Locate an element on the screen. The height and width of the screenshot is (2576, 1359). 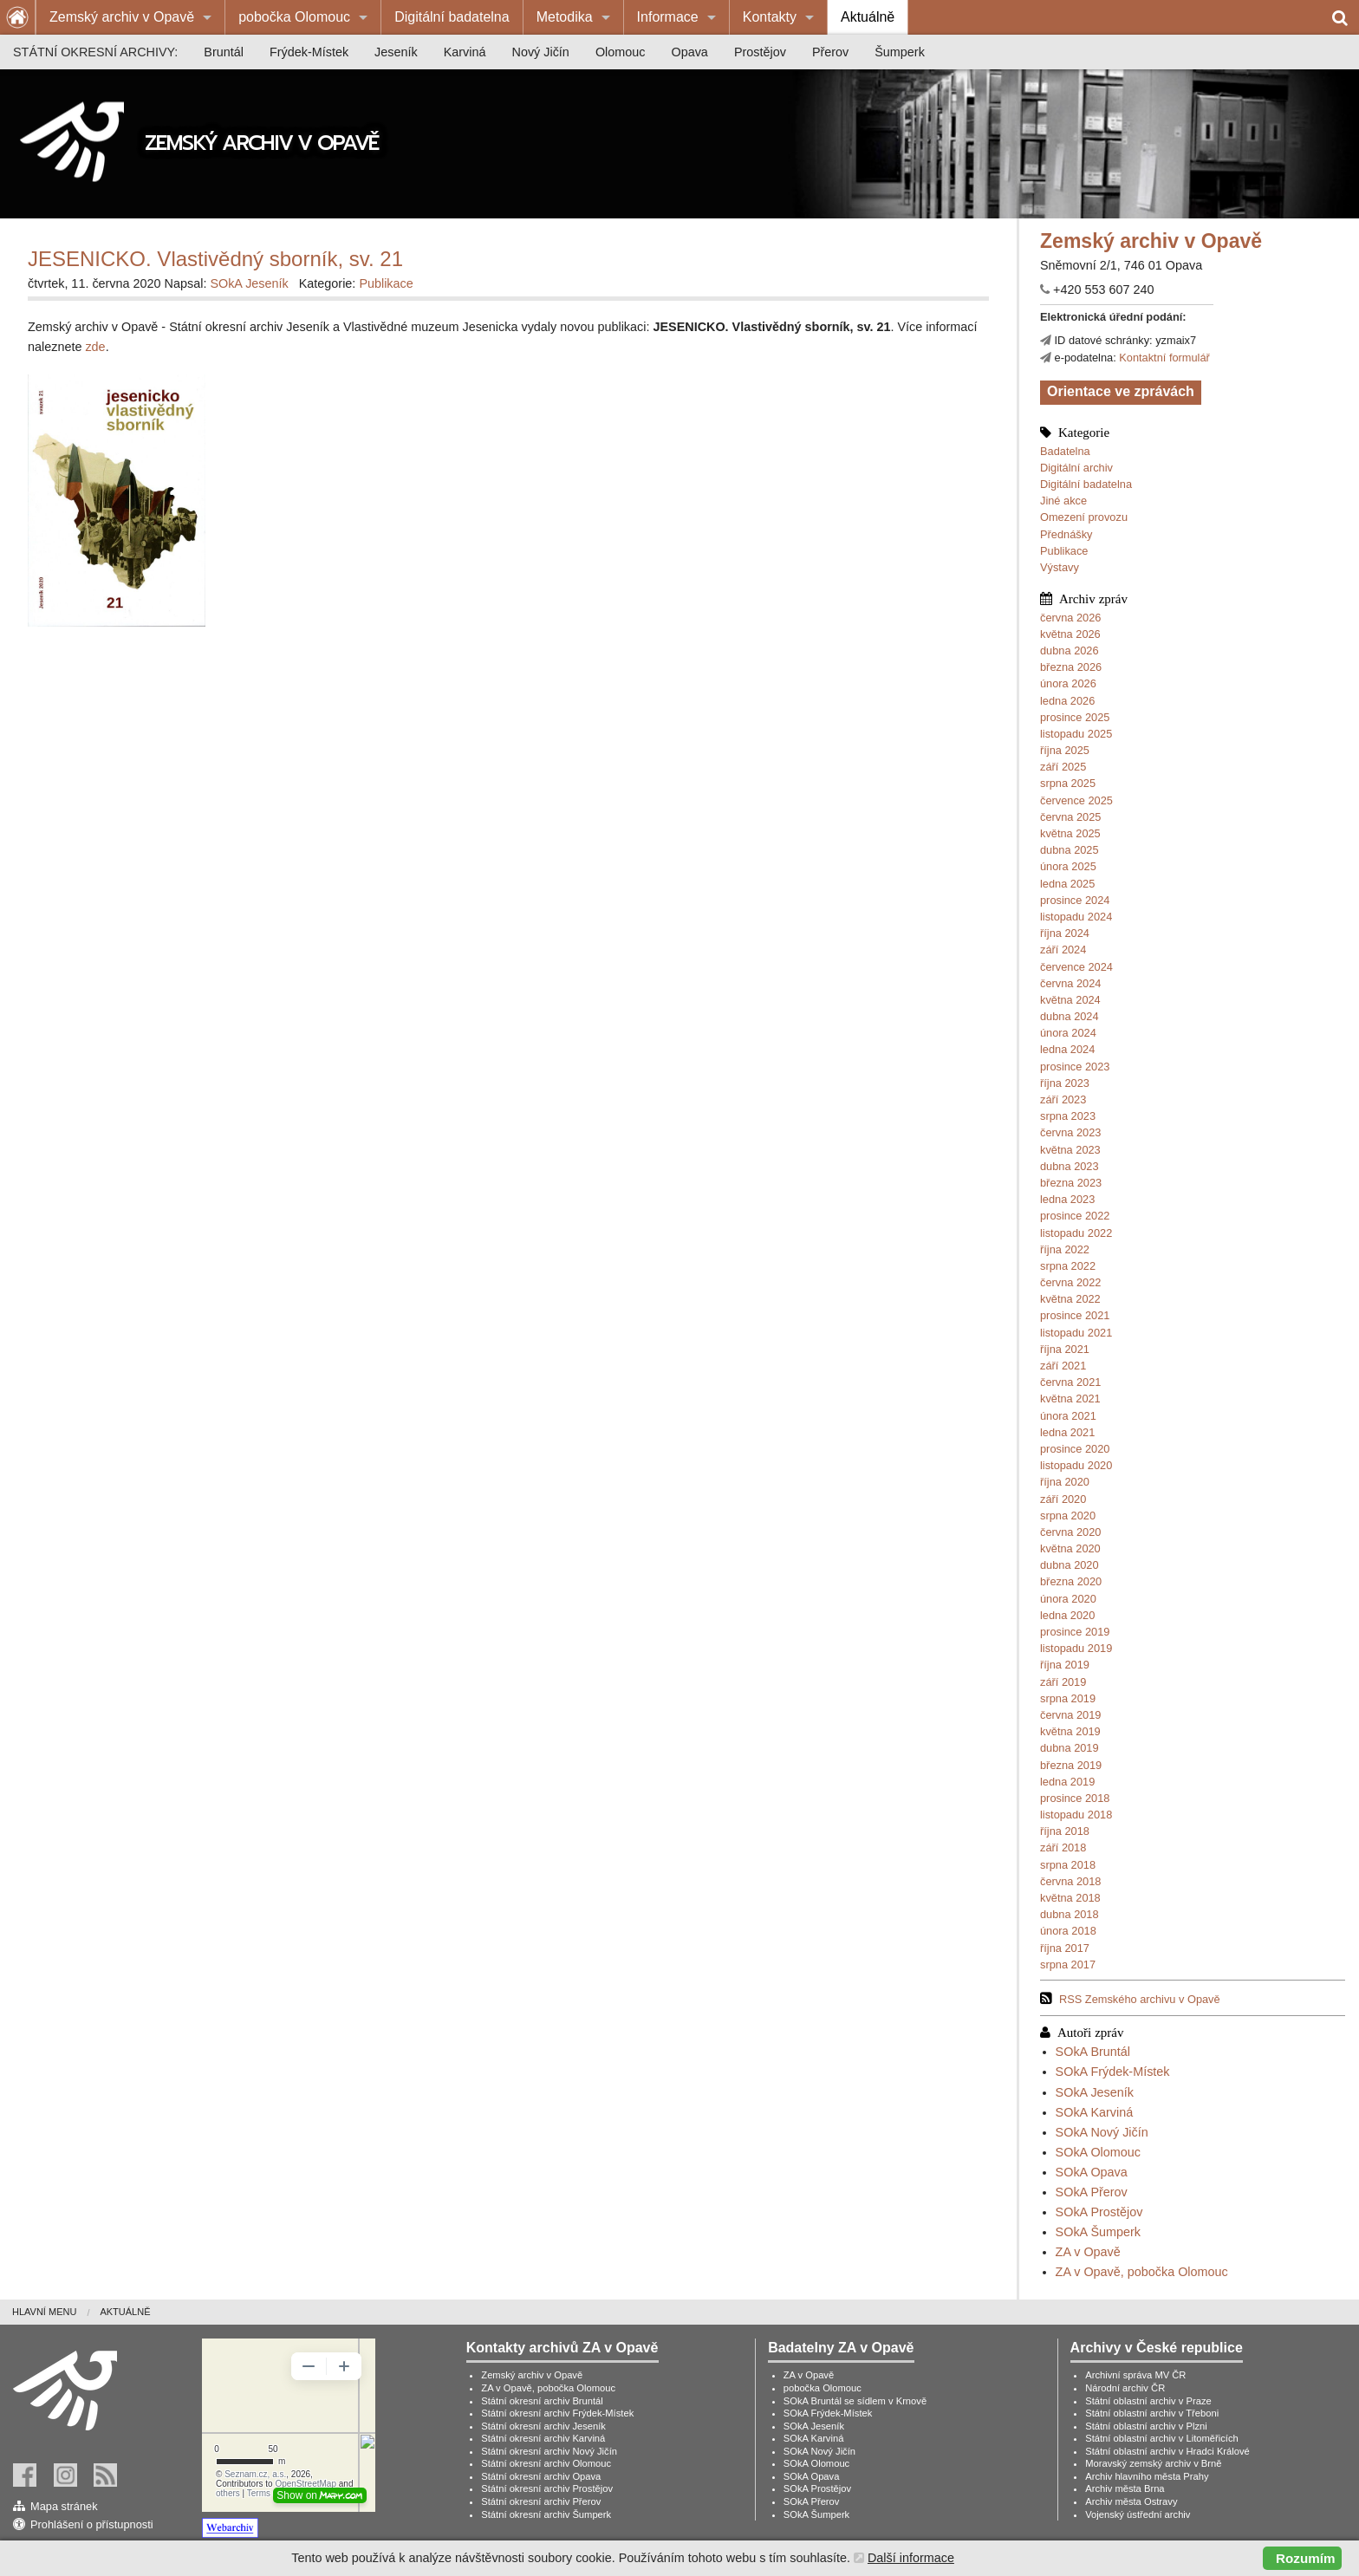
Archiv města Ostravy is located at coordinates (1131, 2501).